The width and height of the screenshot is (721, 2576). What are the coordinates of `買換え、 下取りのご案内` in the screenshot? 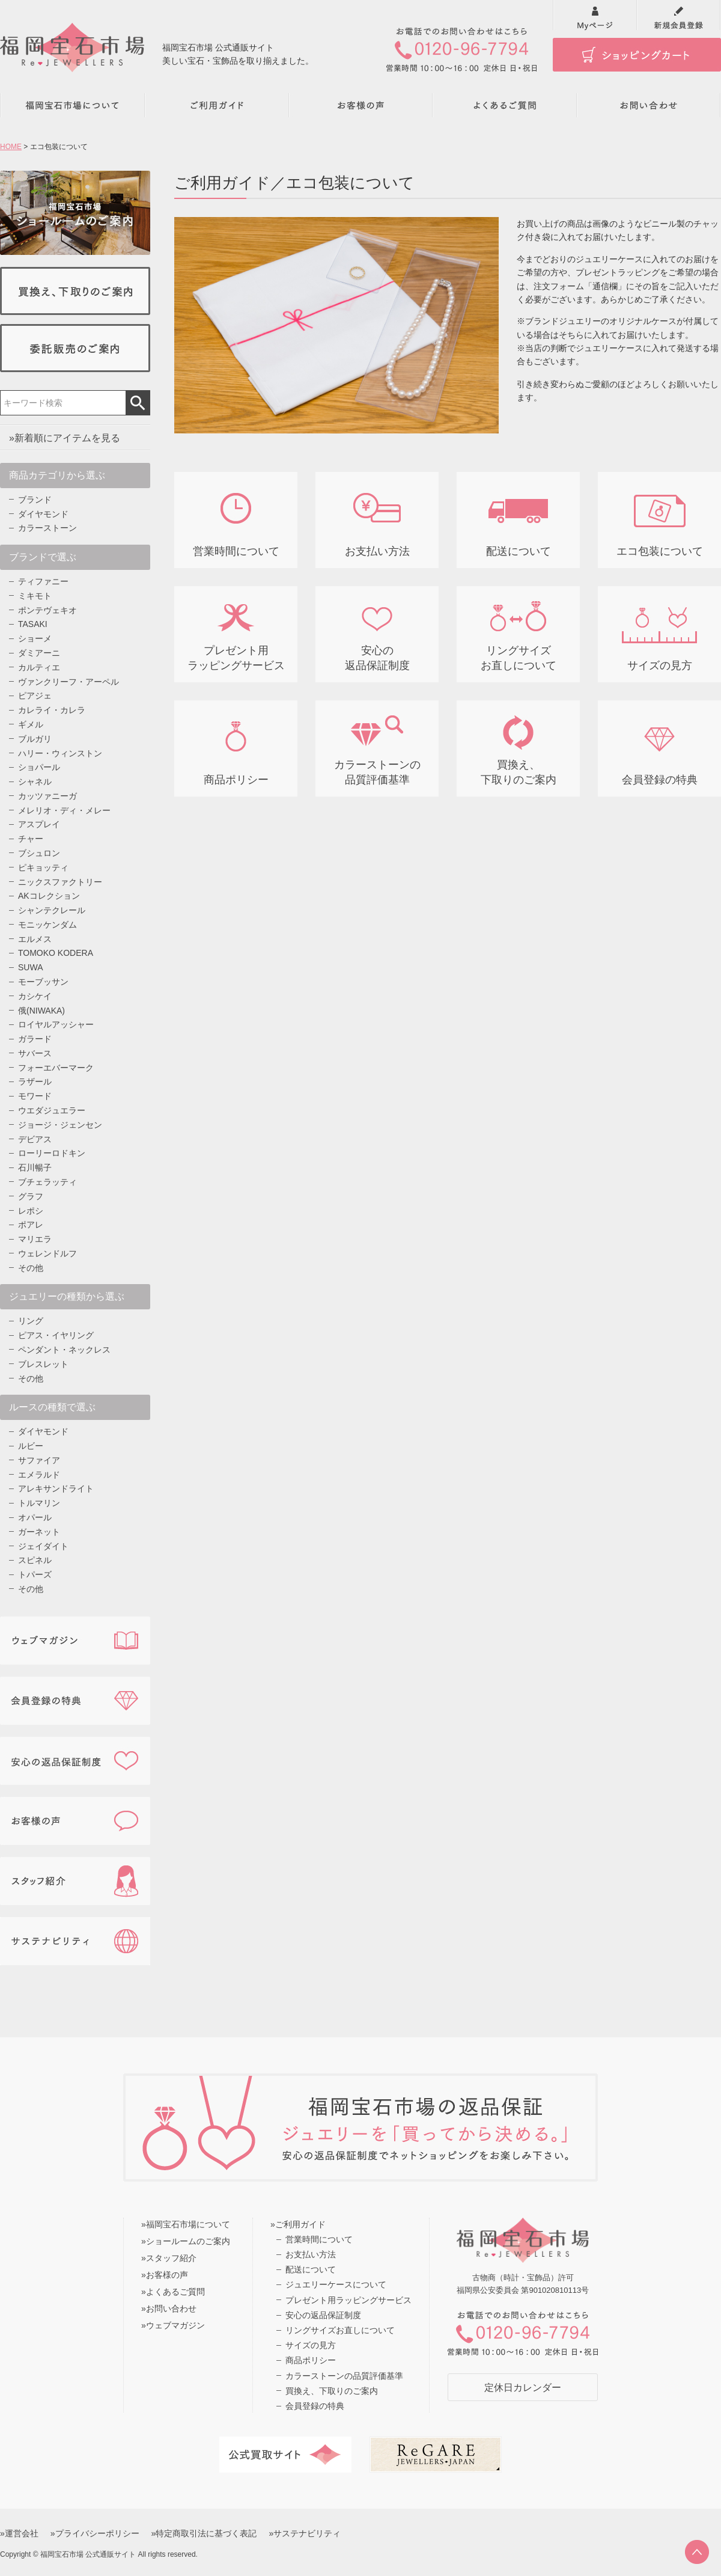 It's located at (518, 772).